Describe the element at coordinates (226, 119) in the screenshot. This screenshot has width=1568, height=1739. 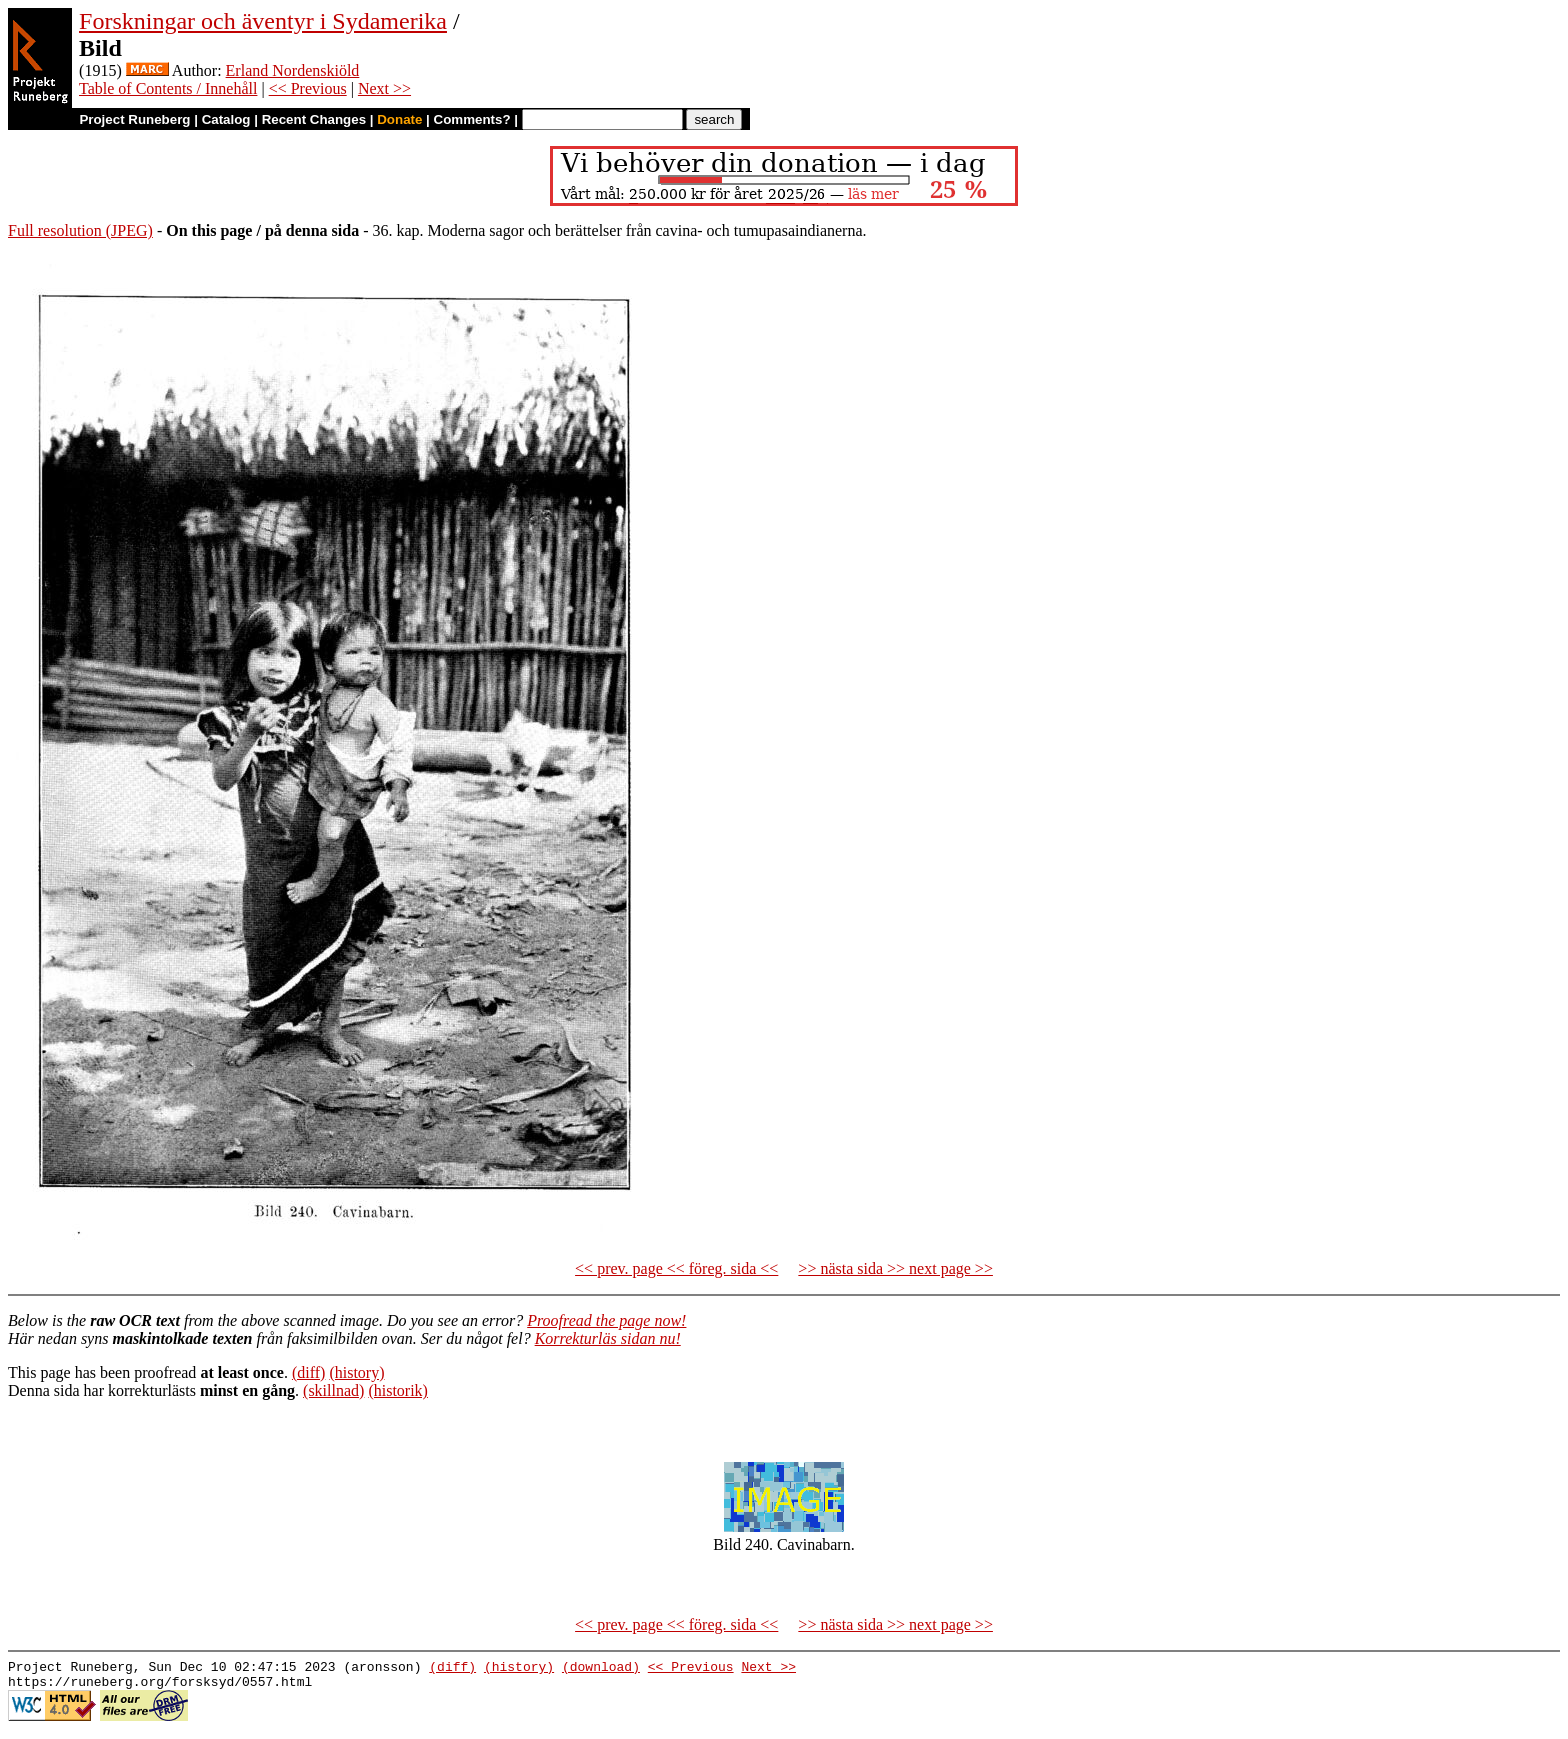
I see `Catalog` at that location.